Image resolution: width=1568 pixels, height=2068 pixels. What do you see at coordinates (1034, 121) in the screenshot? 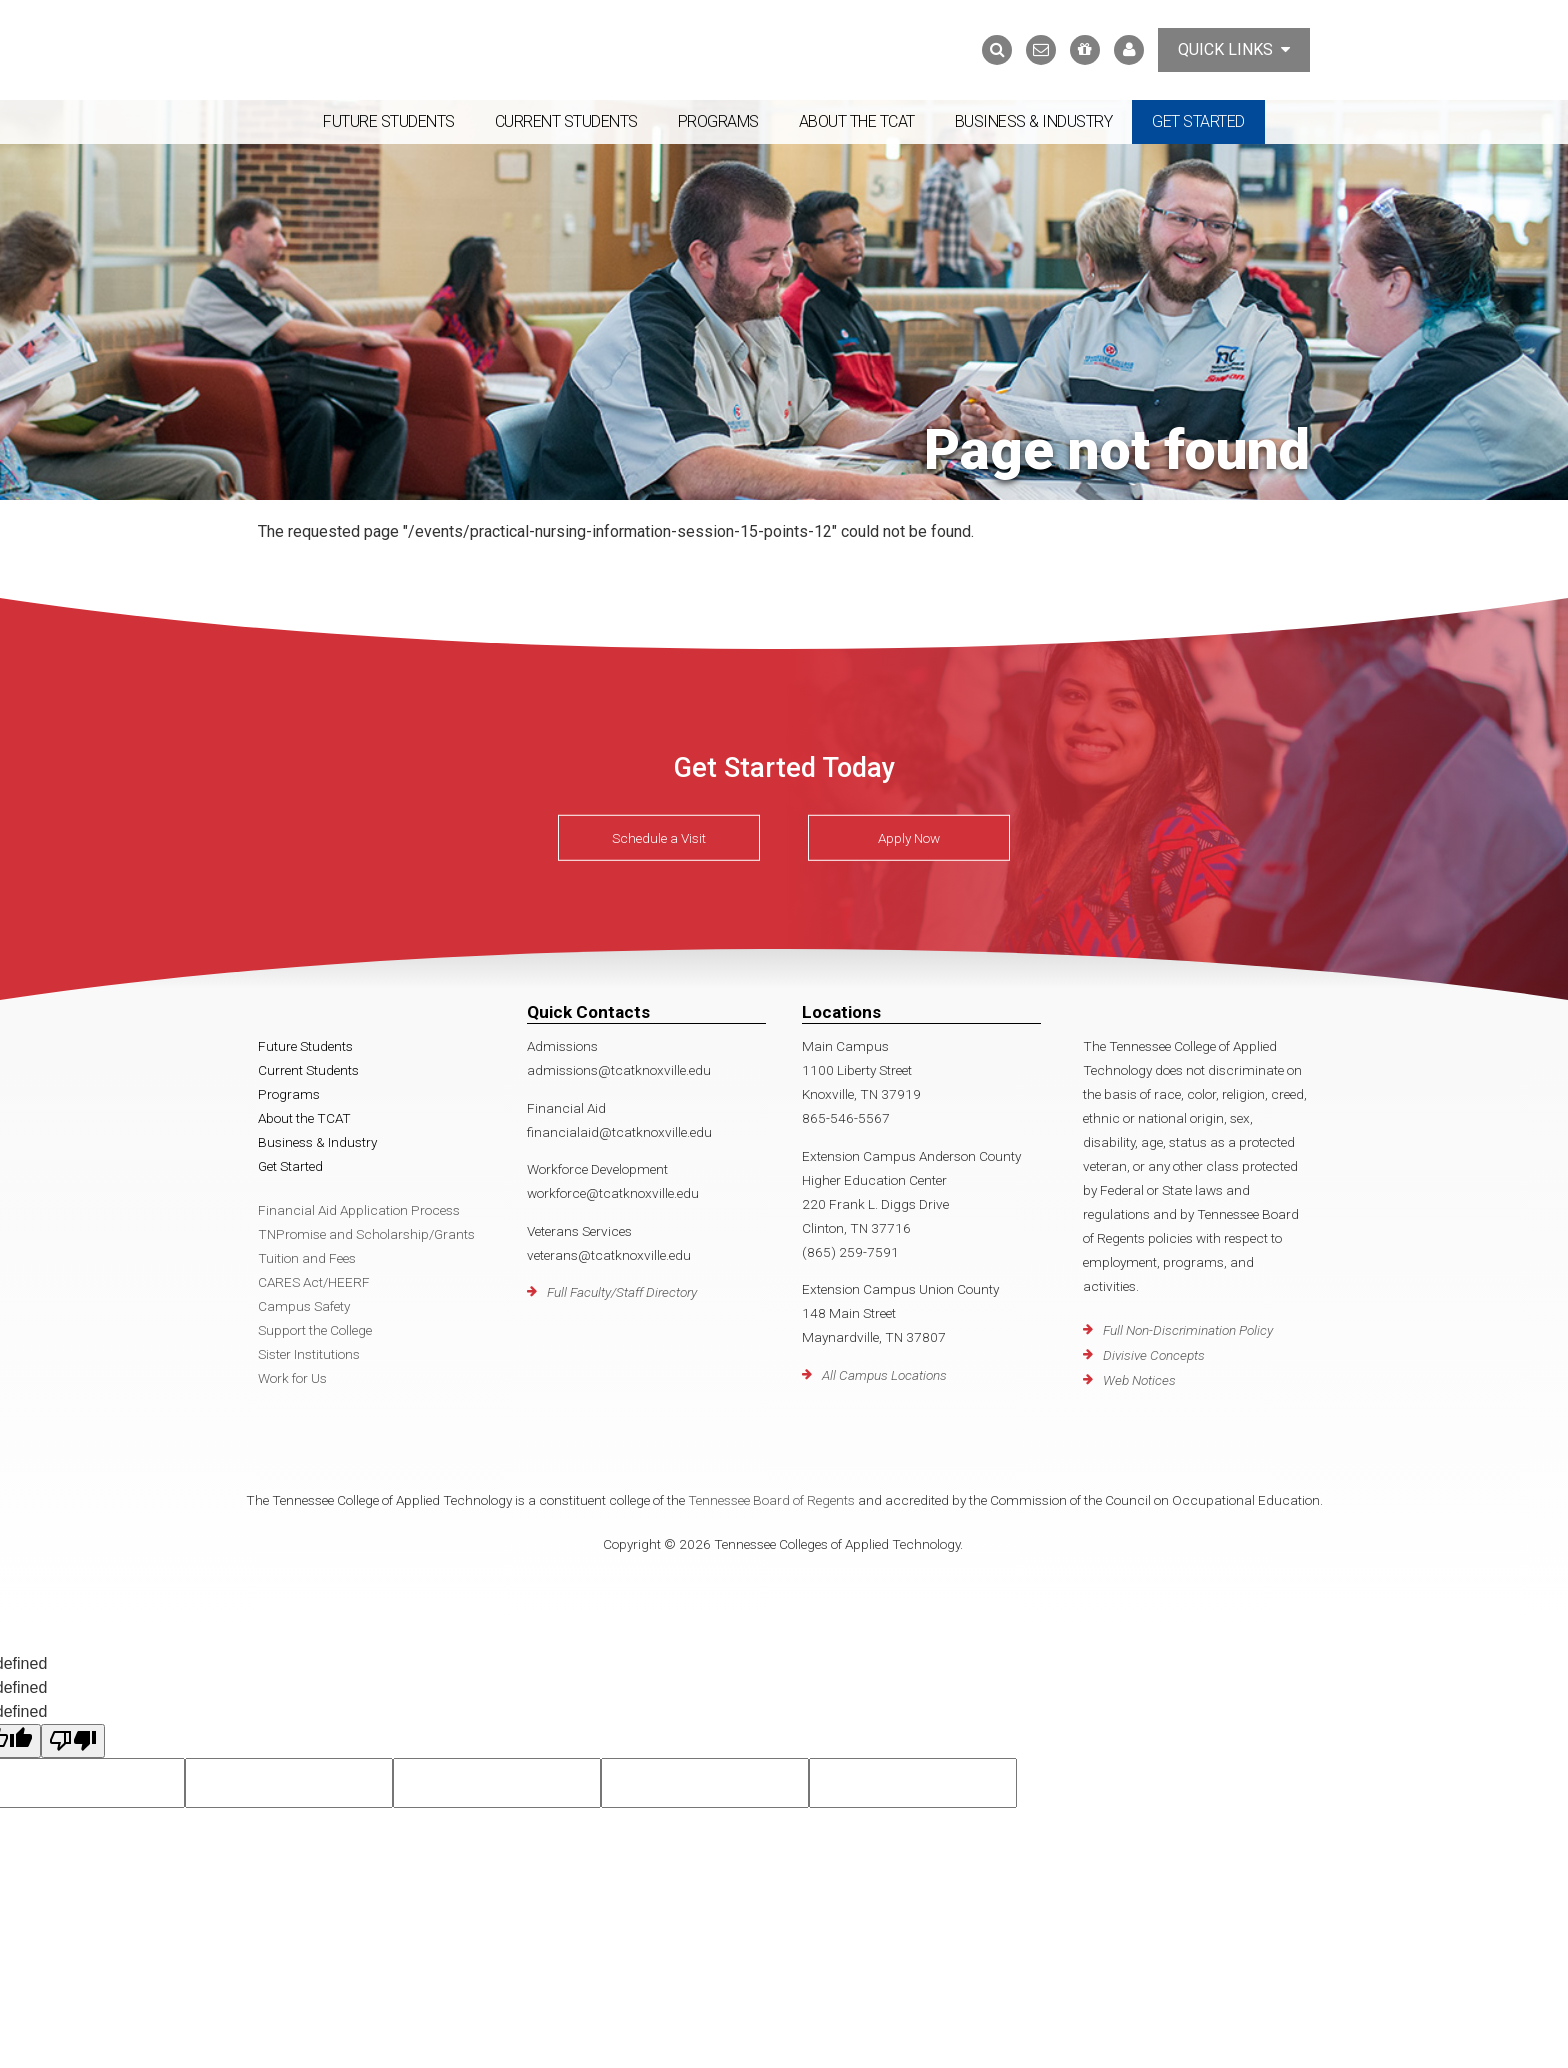
I see `Business & Industry` at bounding box center [1034, 121].